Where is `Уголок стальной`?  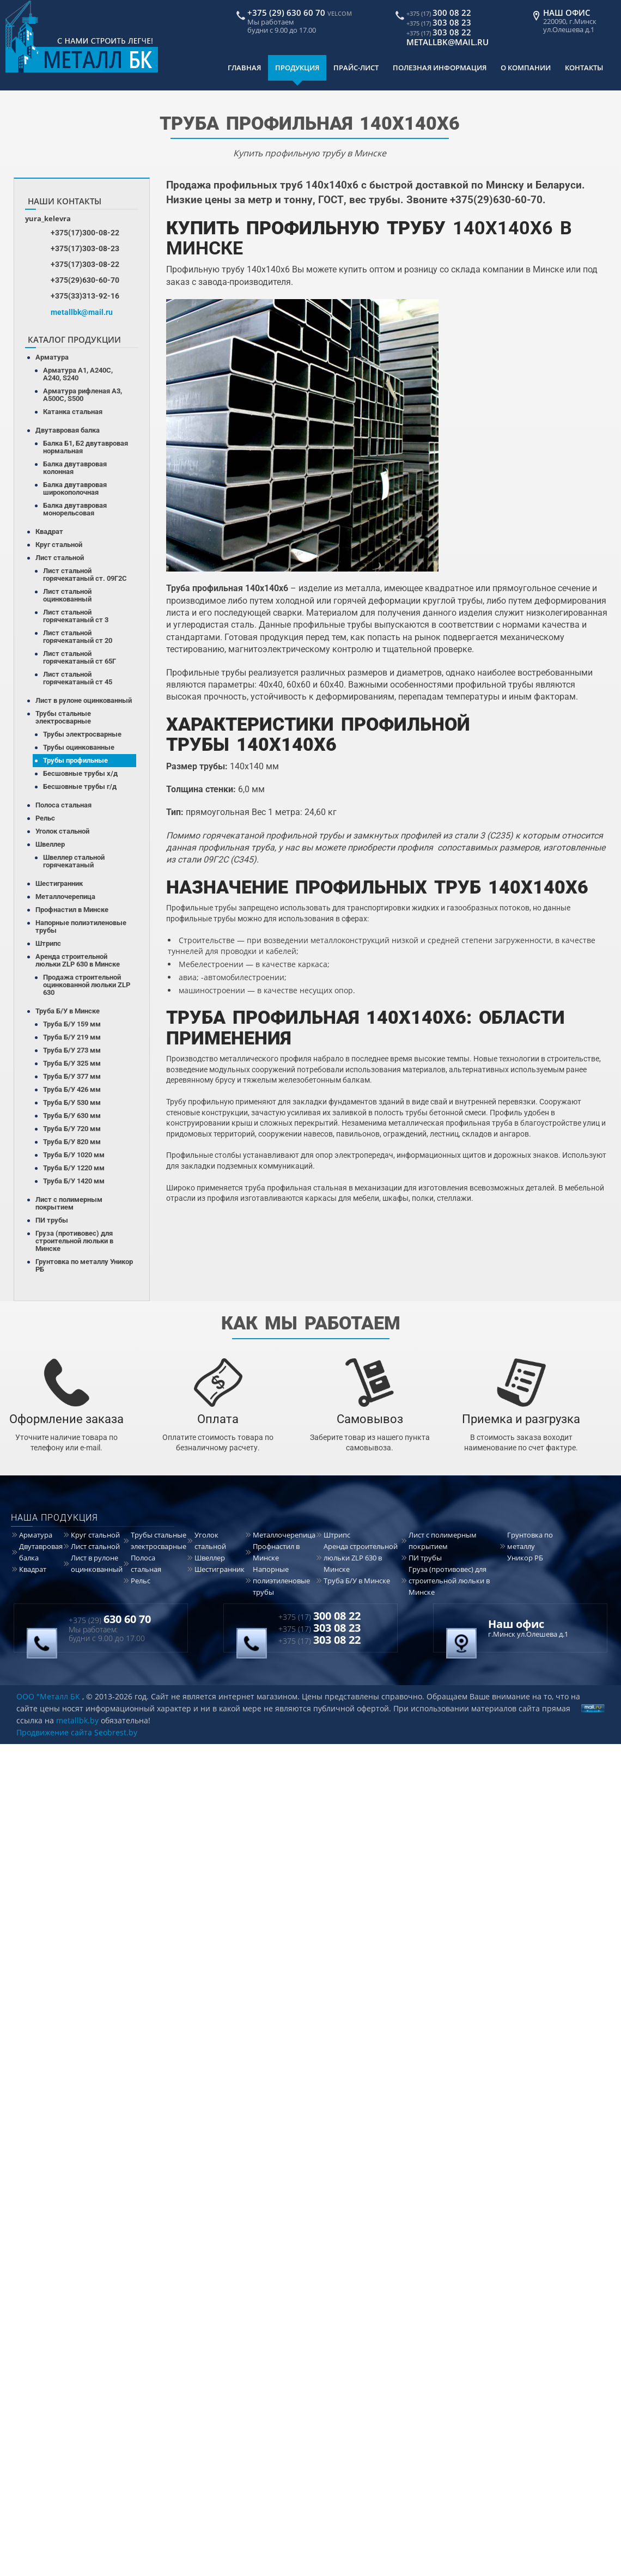
Уголок стальной is located at coordinates (62, 831).